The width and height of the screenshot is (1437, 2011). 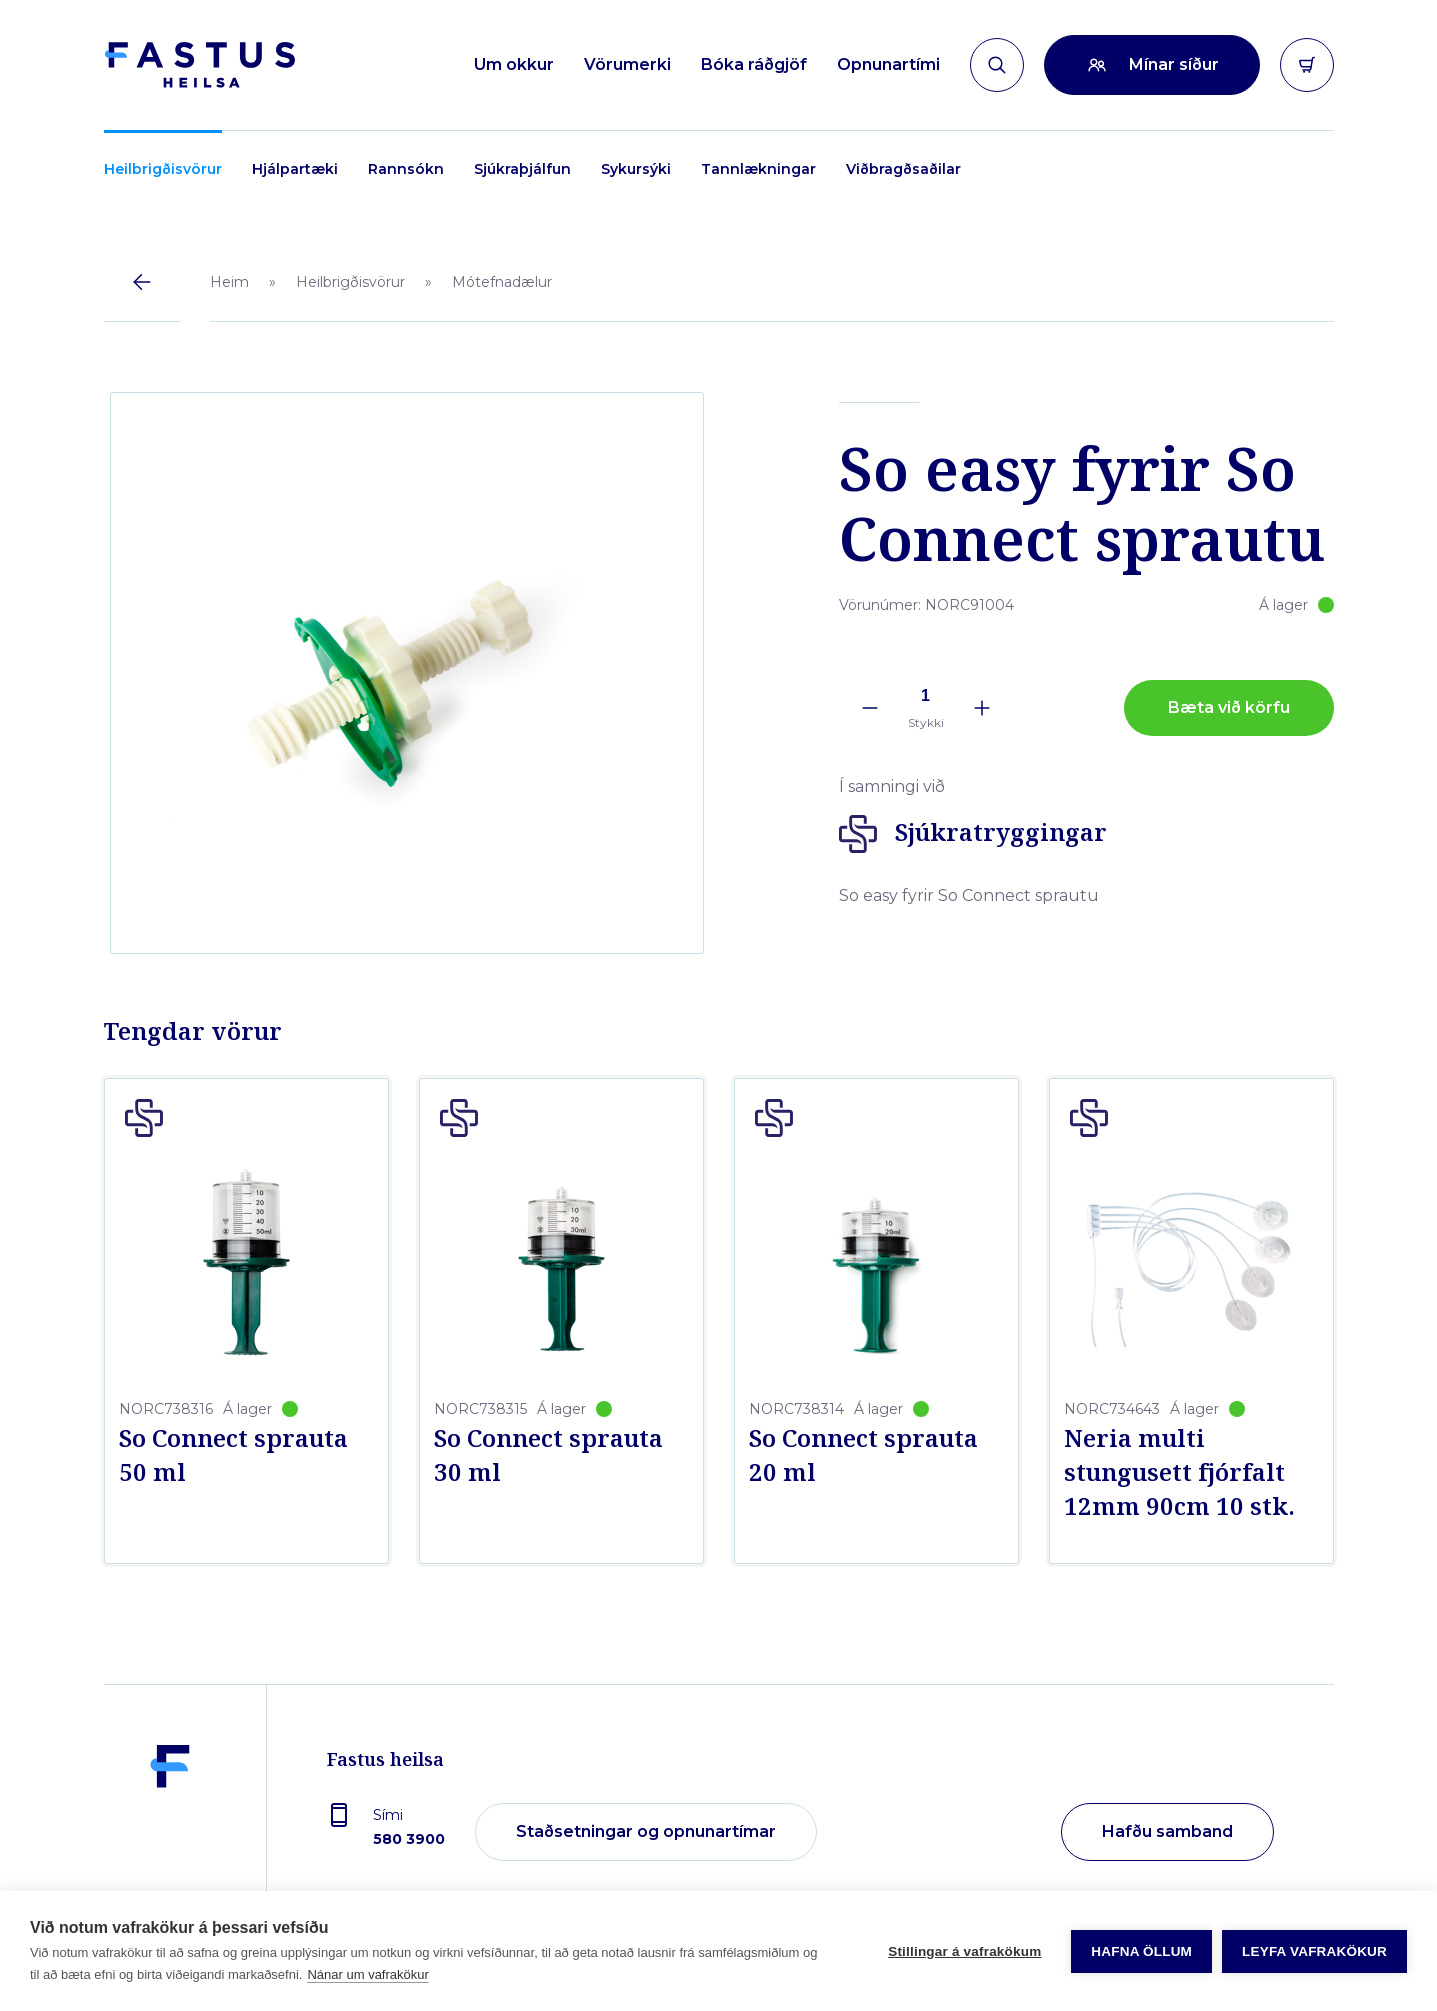 I want to click on Sykursýki, so click(x=636, y=169).